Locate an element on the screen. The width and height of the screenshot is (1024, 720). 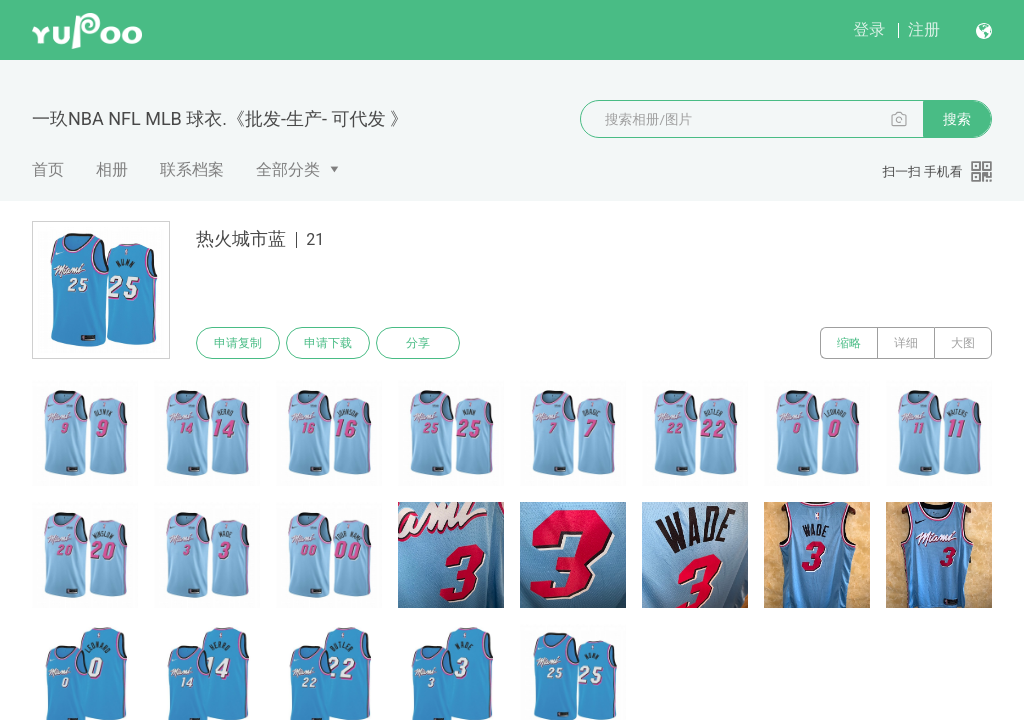
详细 is located at coordinates (906, 343).